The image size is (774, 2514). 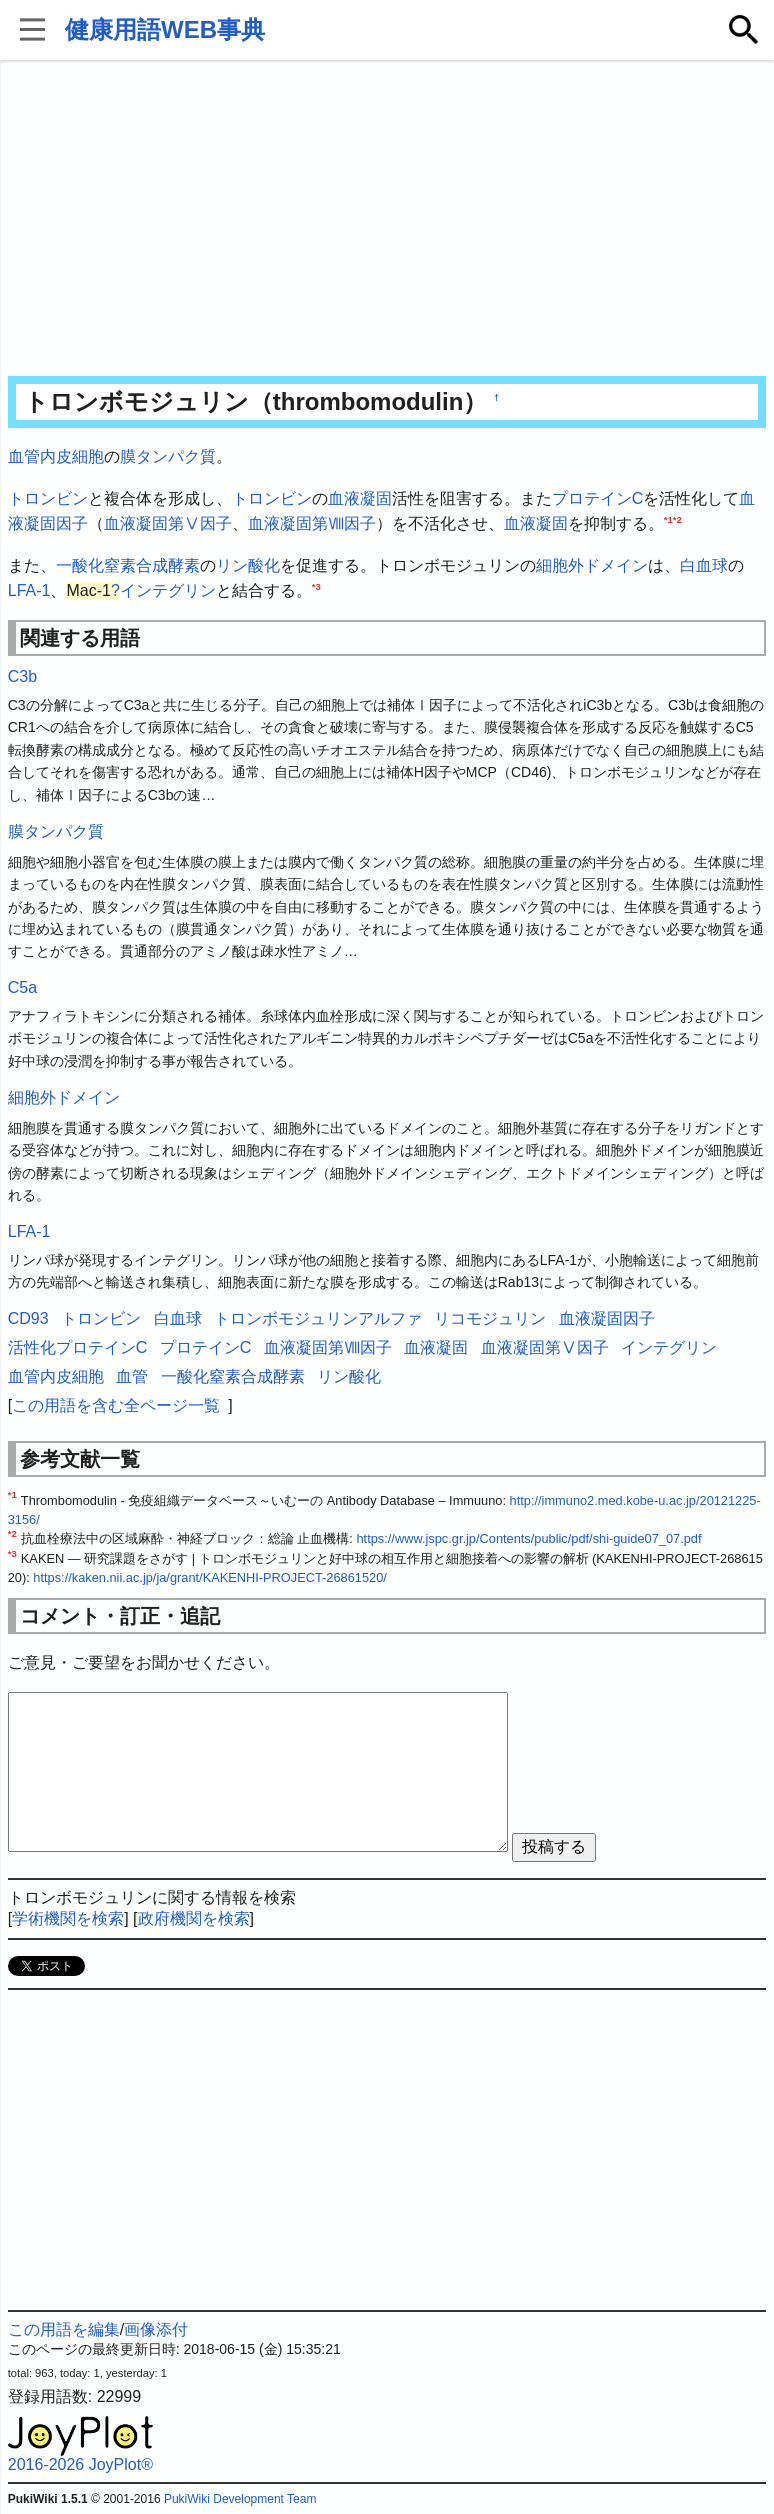 What do you see at coordinates (56, 456) in the screenshot?
I see `血管内皮細胞` at bounding box center [56, 456].